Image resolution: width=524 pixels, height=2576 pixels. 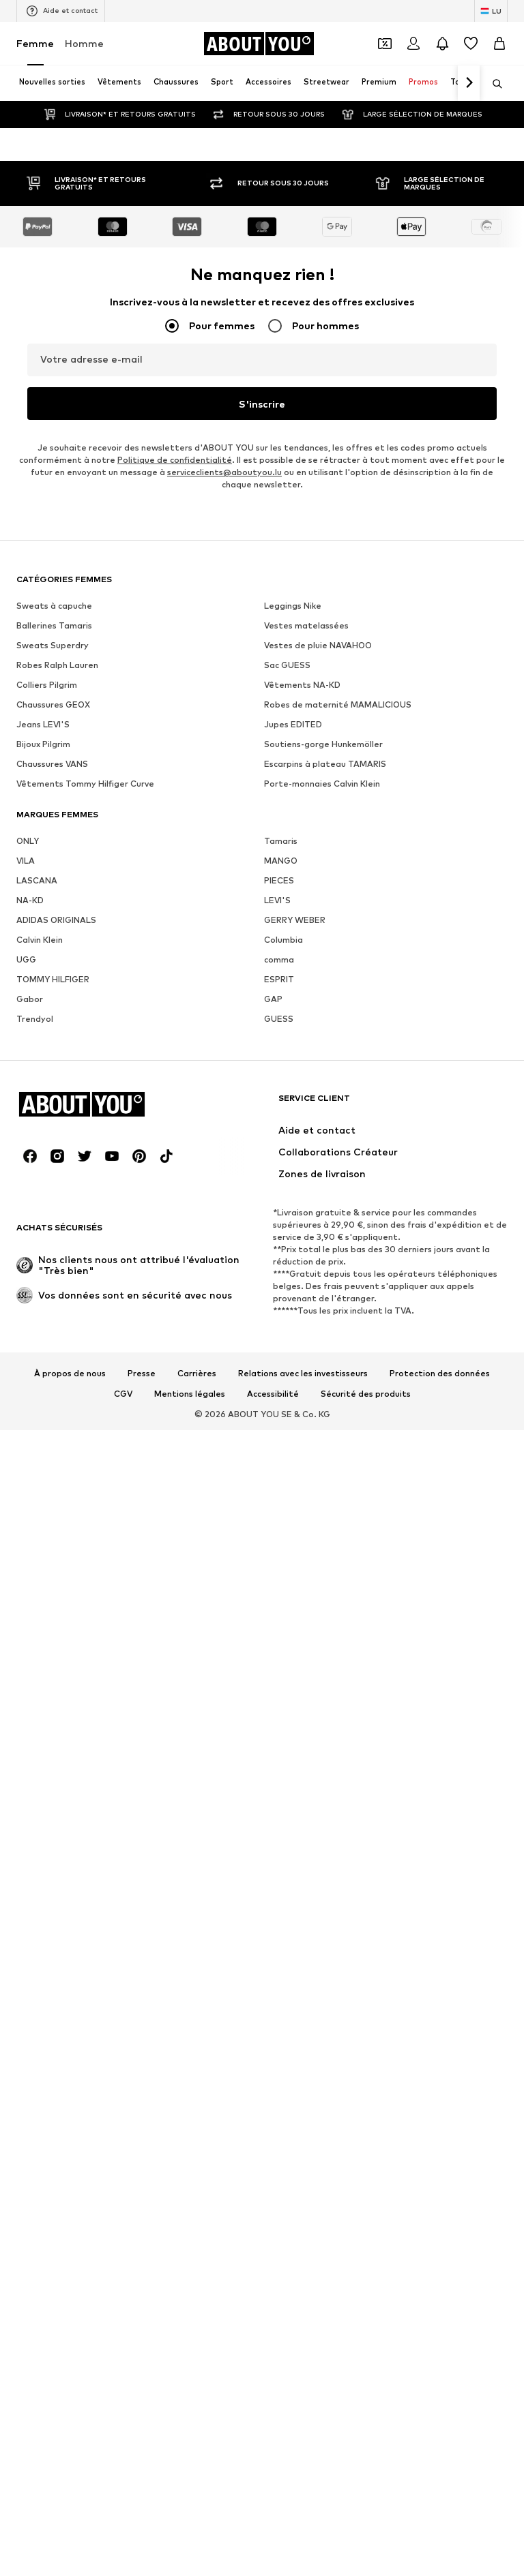 I want to click on Femme, so click(x=35, y=43).